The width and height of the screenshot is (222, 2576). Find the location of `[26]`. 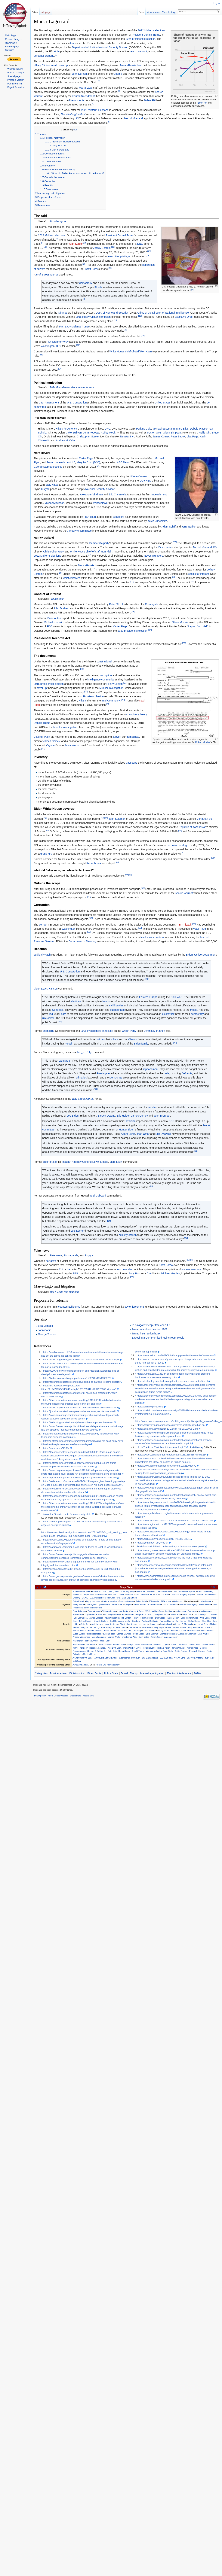

[26] is located at coordinates (178, 555).